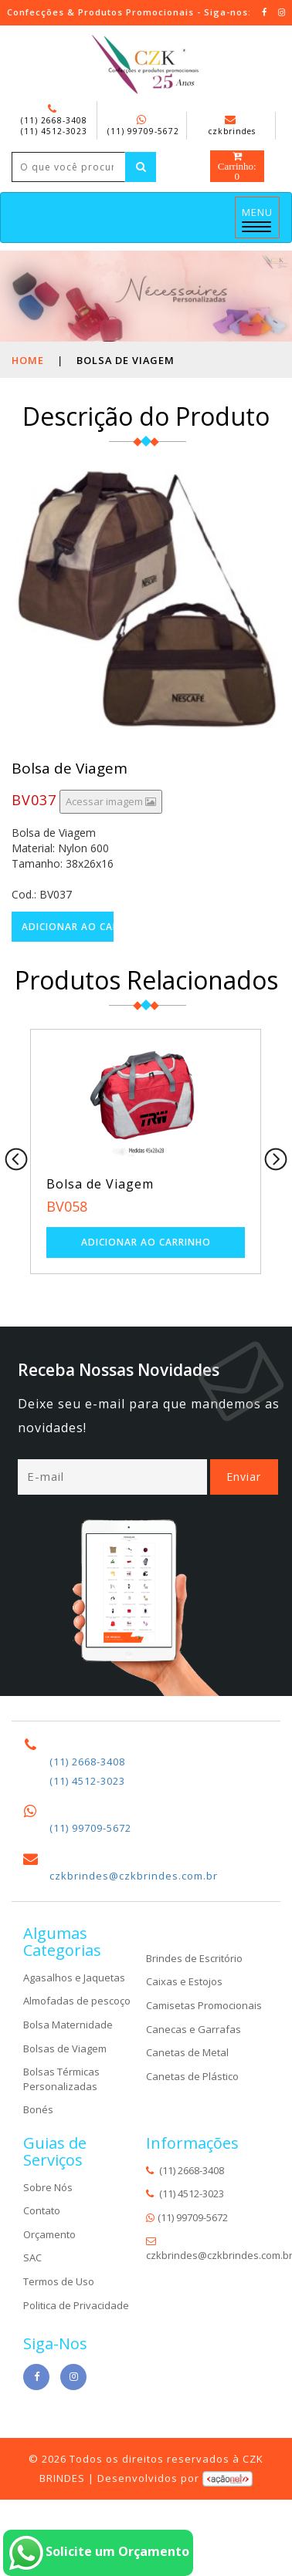 Image resolution: width=292 pixels, height=2576 pixels. Describe the element at coordinates (232, 126) in the screenshot. I see `czkbrindes` at that location.